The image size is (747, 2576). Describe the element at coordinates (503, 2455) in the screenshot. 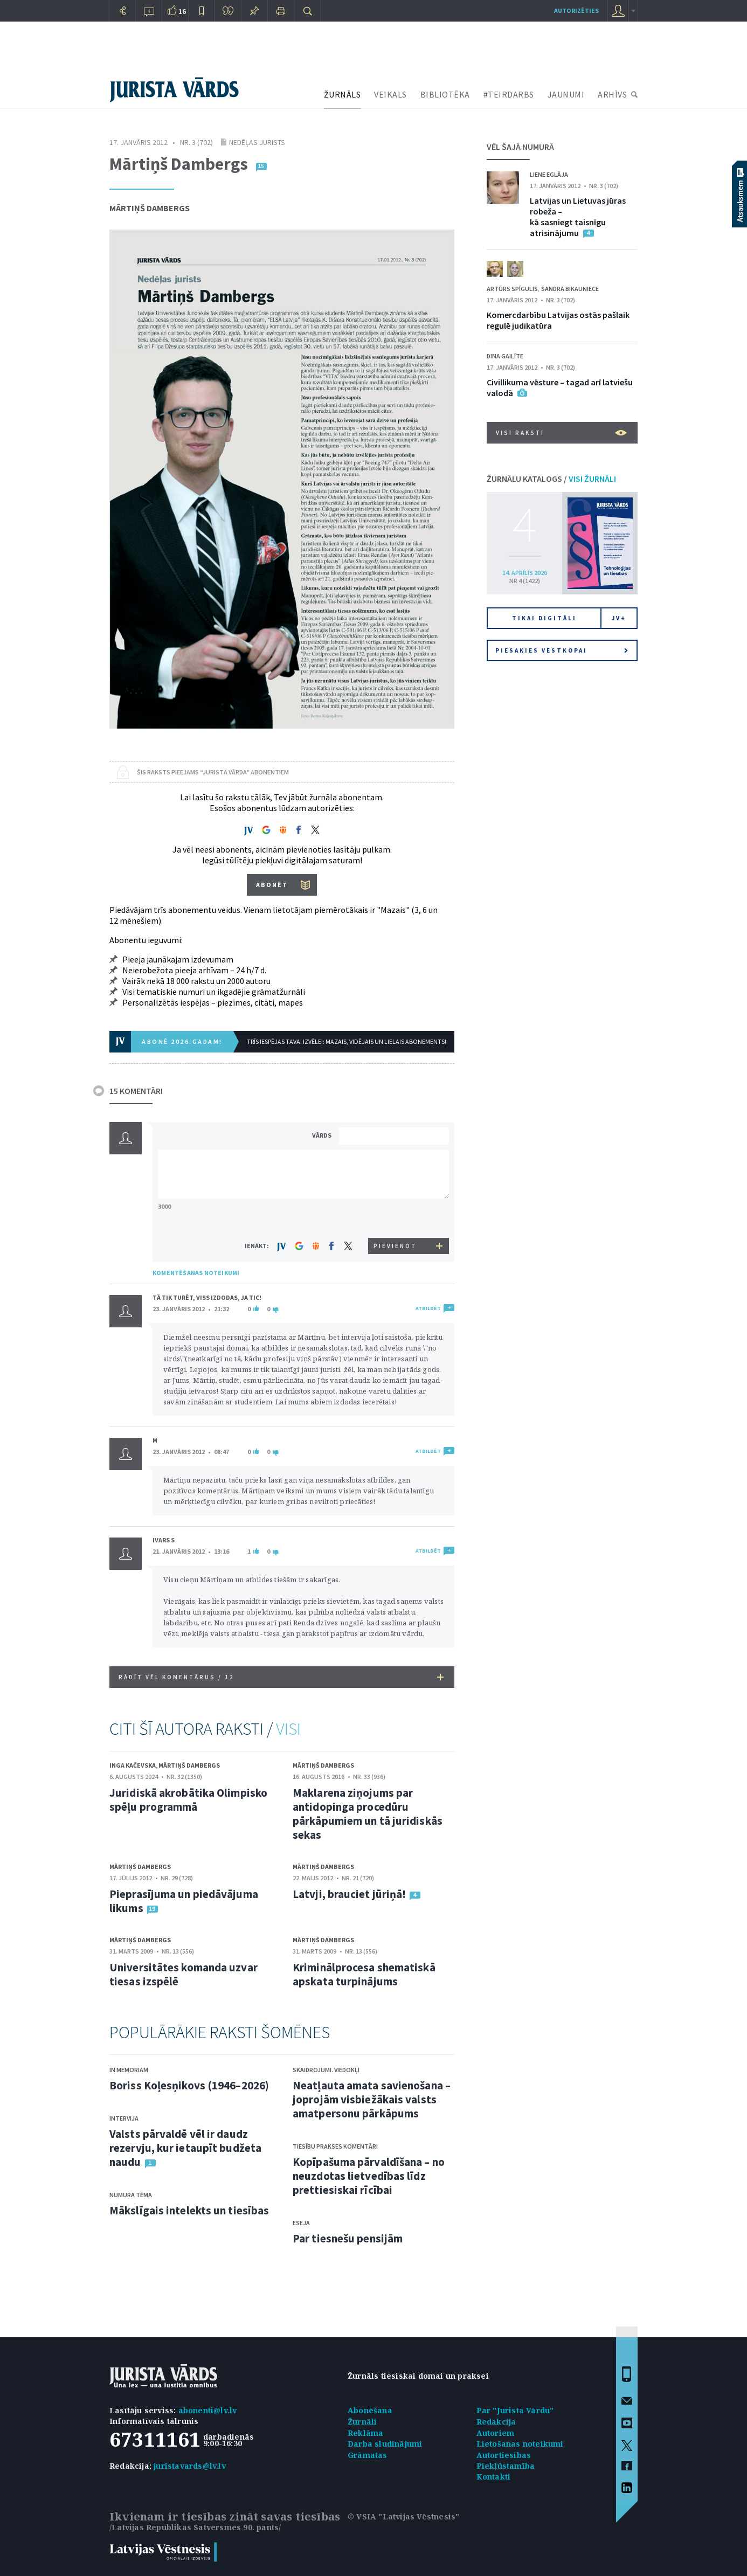

I see `Autortiesības` at that location.